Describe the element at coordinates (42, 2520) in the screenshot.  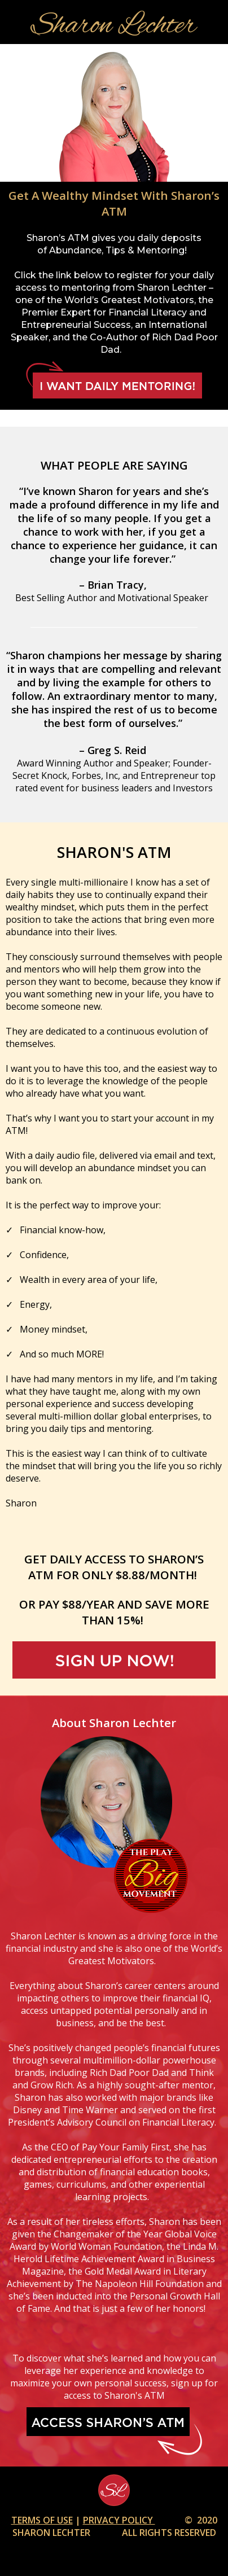
I see `TERMS OF USE` at that location.